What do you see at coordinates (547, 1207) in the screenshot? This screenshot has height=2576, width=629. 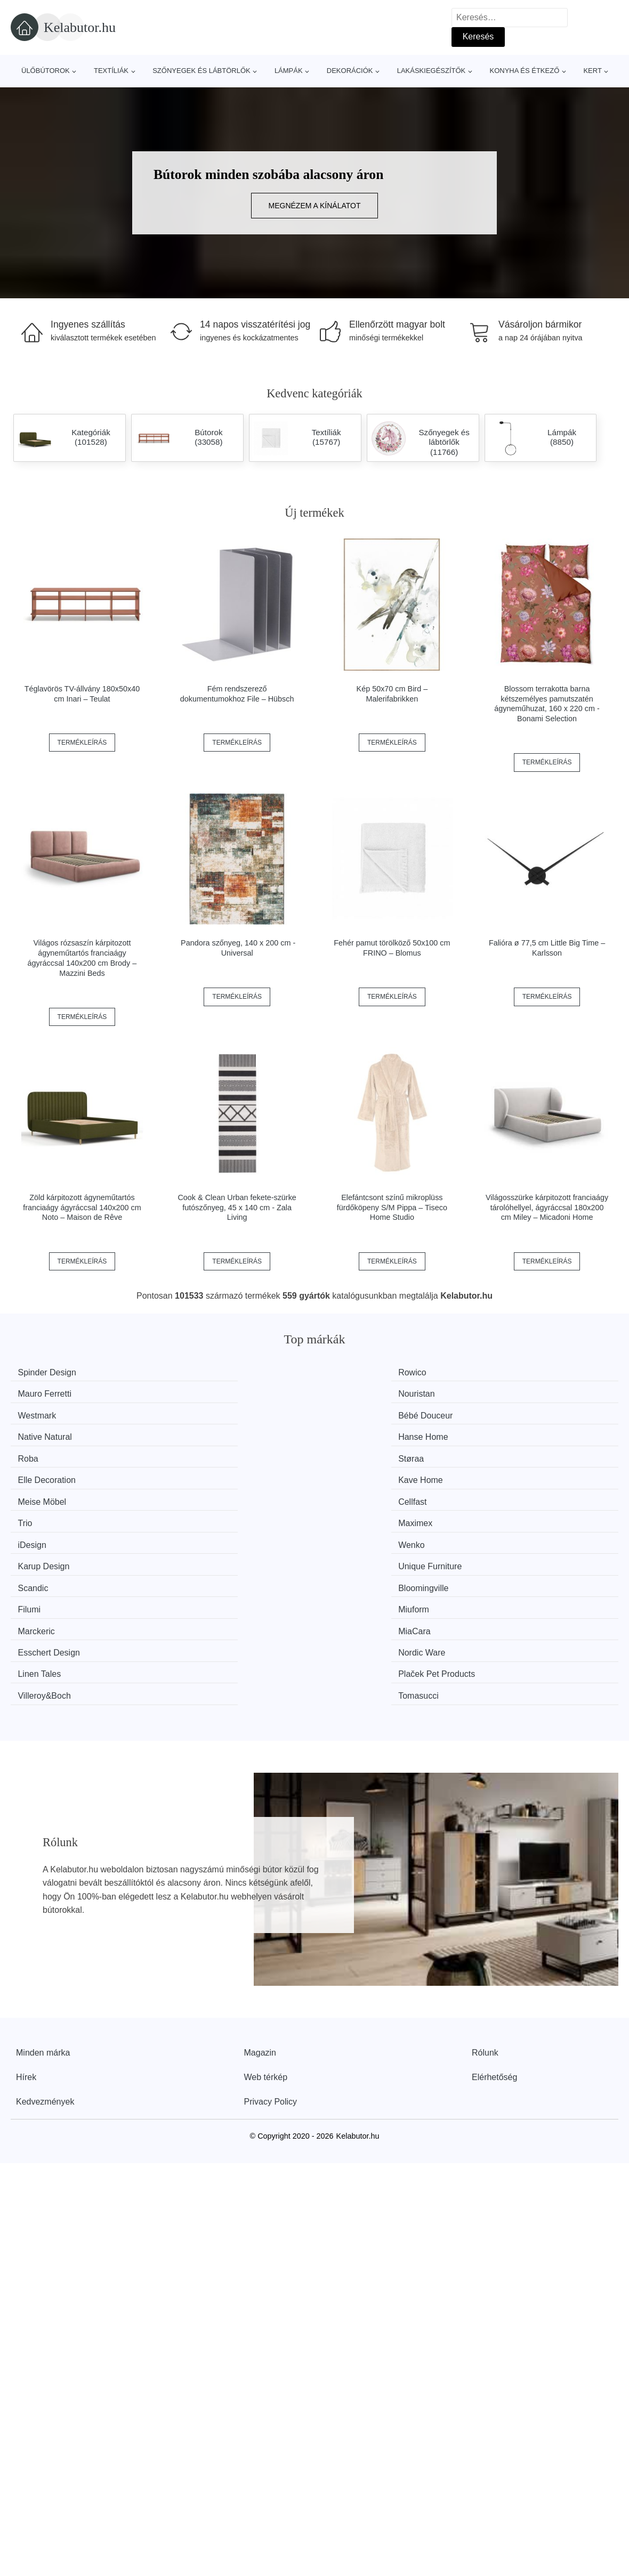 I see `Világosszürke kárpitozott franciaágy tárolóhellyel, ágyráccsal 180x200 cm Miley – Micadoni Home` at bounding box center [547, 1207].